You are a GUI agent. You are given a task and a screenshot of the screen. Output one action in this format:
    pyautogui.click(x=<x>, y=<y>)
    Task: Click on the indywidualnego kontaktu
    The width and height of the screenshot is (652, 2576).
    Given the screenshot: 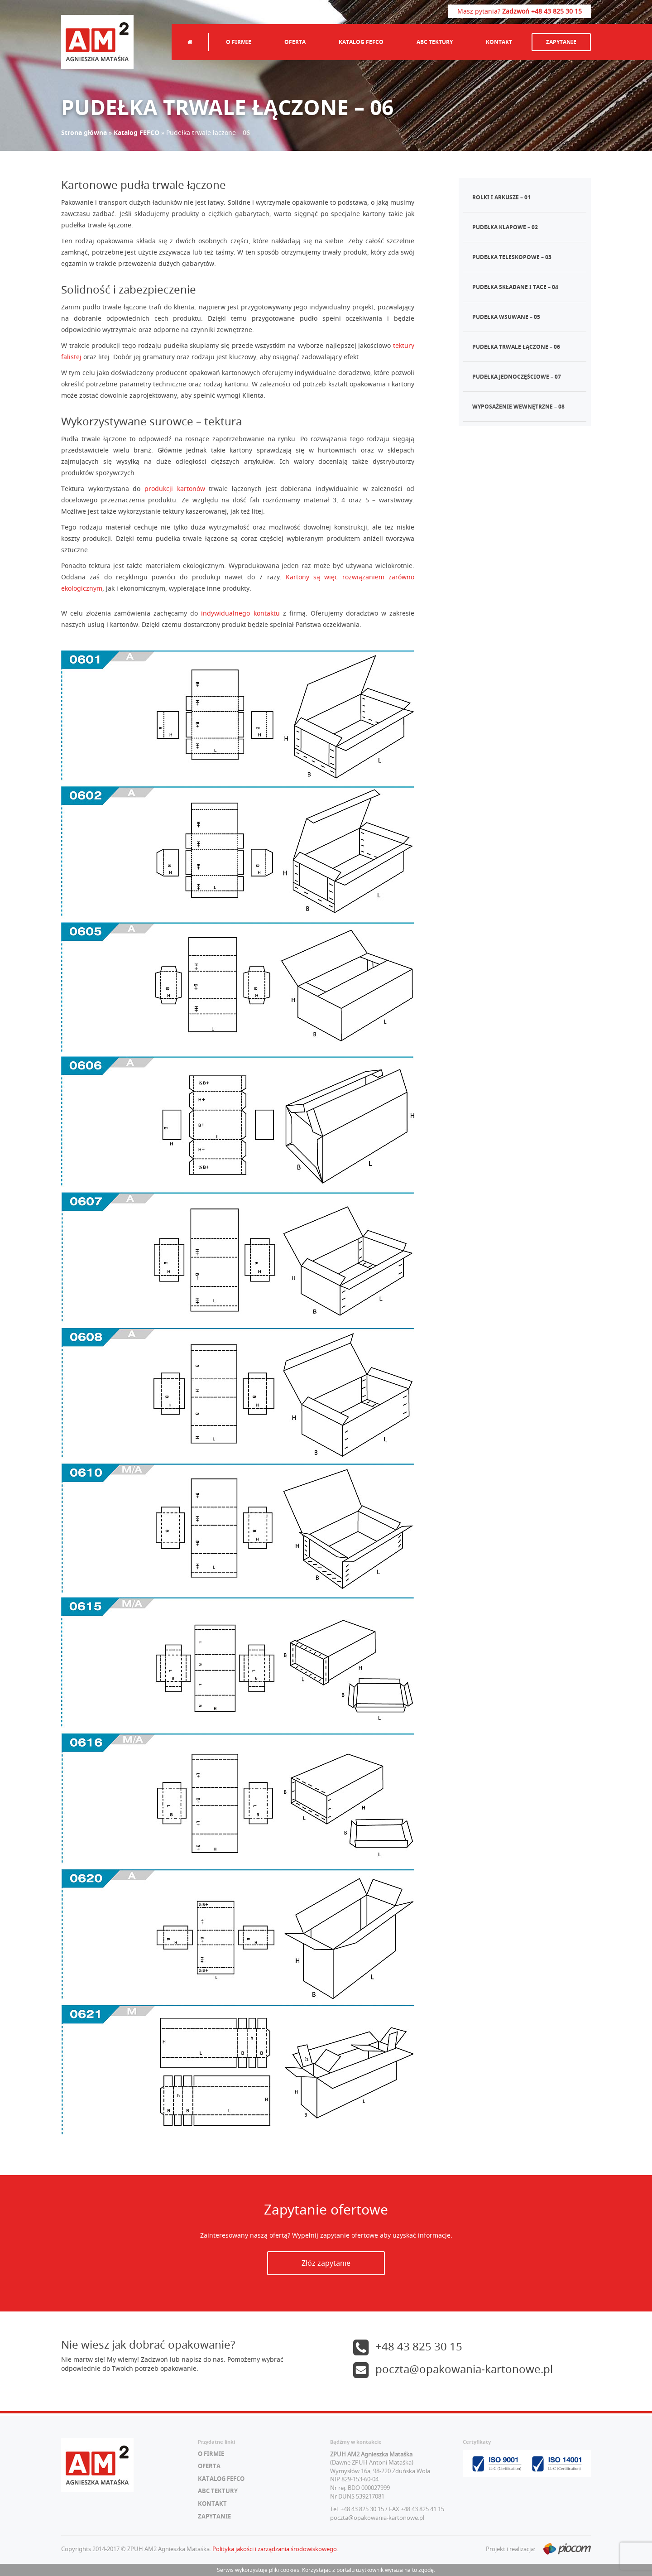 What is the action you would take?
    pyautogui.click(x=240, y=613)
    